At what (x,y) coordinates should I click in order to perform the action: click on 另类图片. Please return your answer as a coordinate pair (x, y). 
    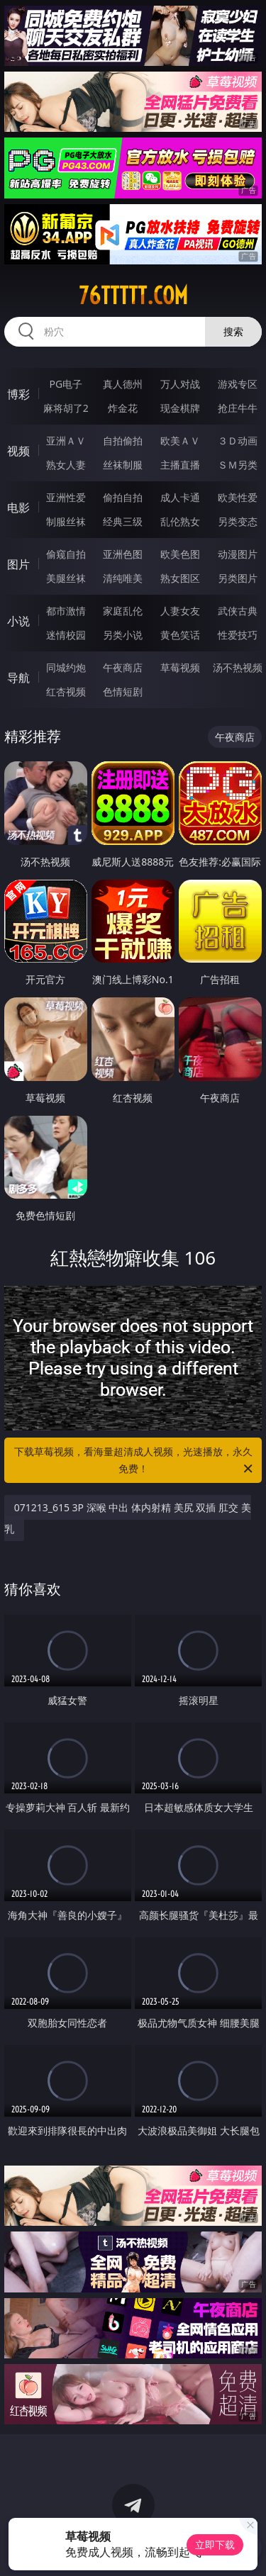
    Looking at the image, I should click on (237, 578).